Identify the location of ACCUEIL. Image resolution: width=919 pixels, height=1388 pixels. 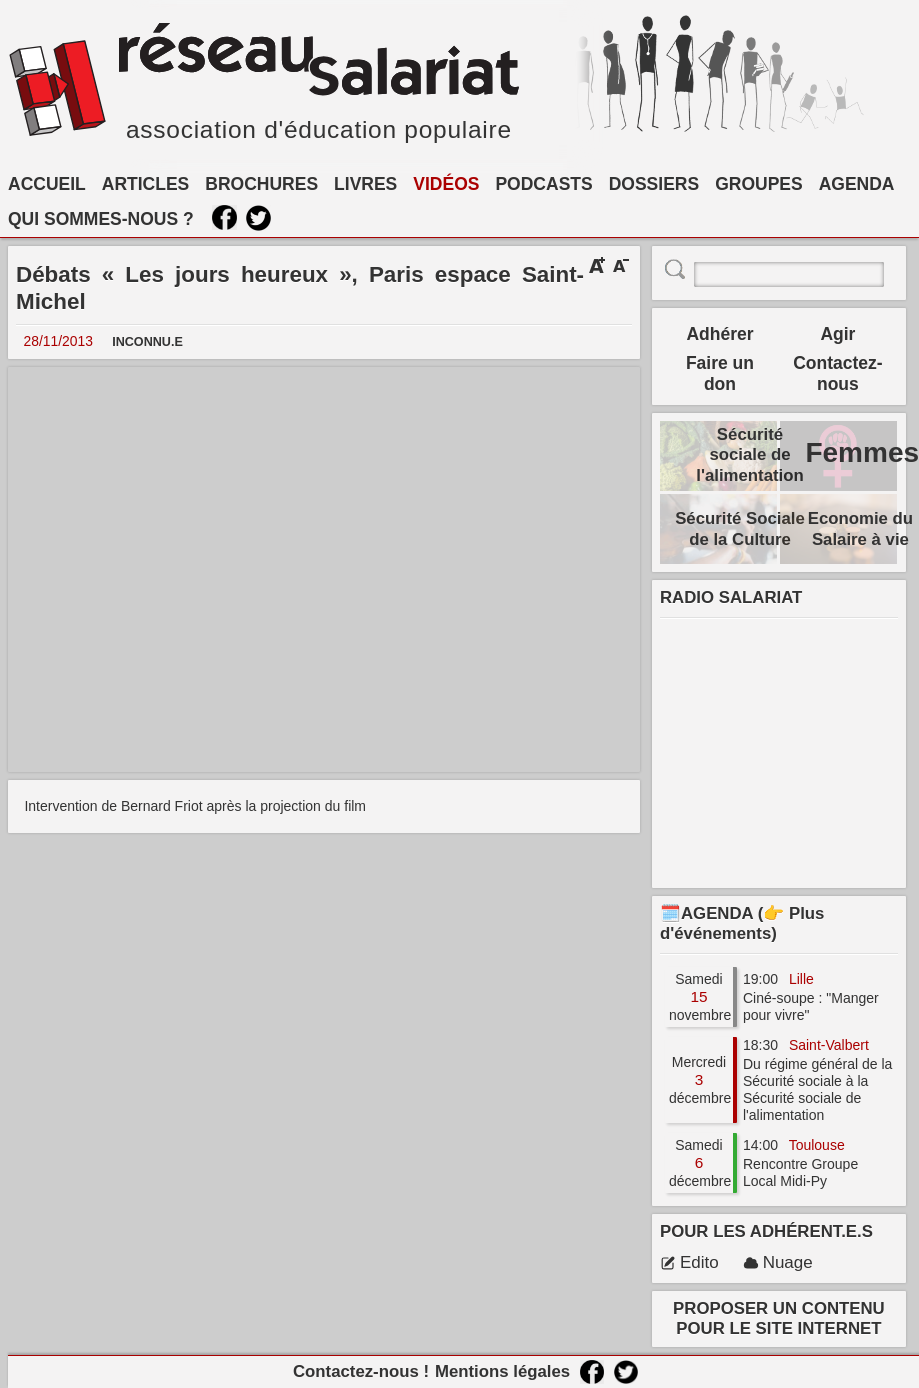
(47, 184).